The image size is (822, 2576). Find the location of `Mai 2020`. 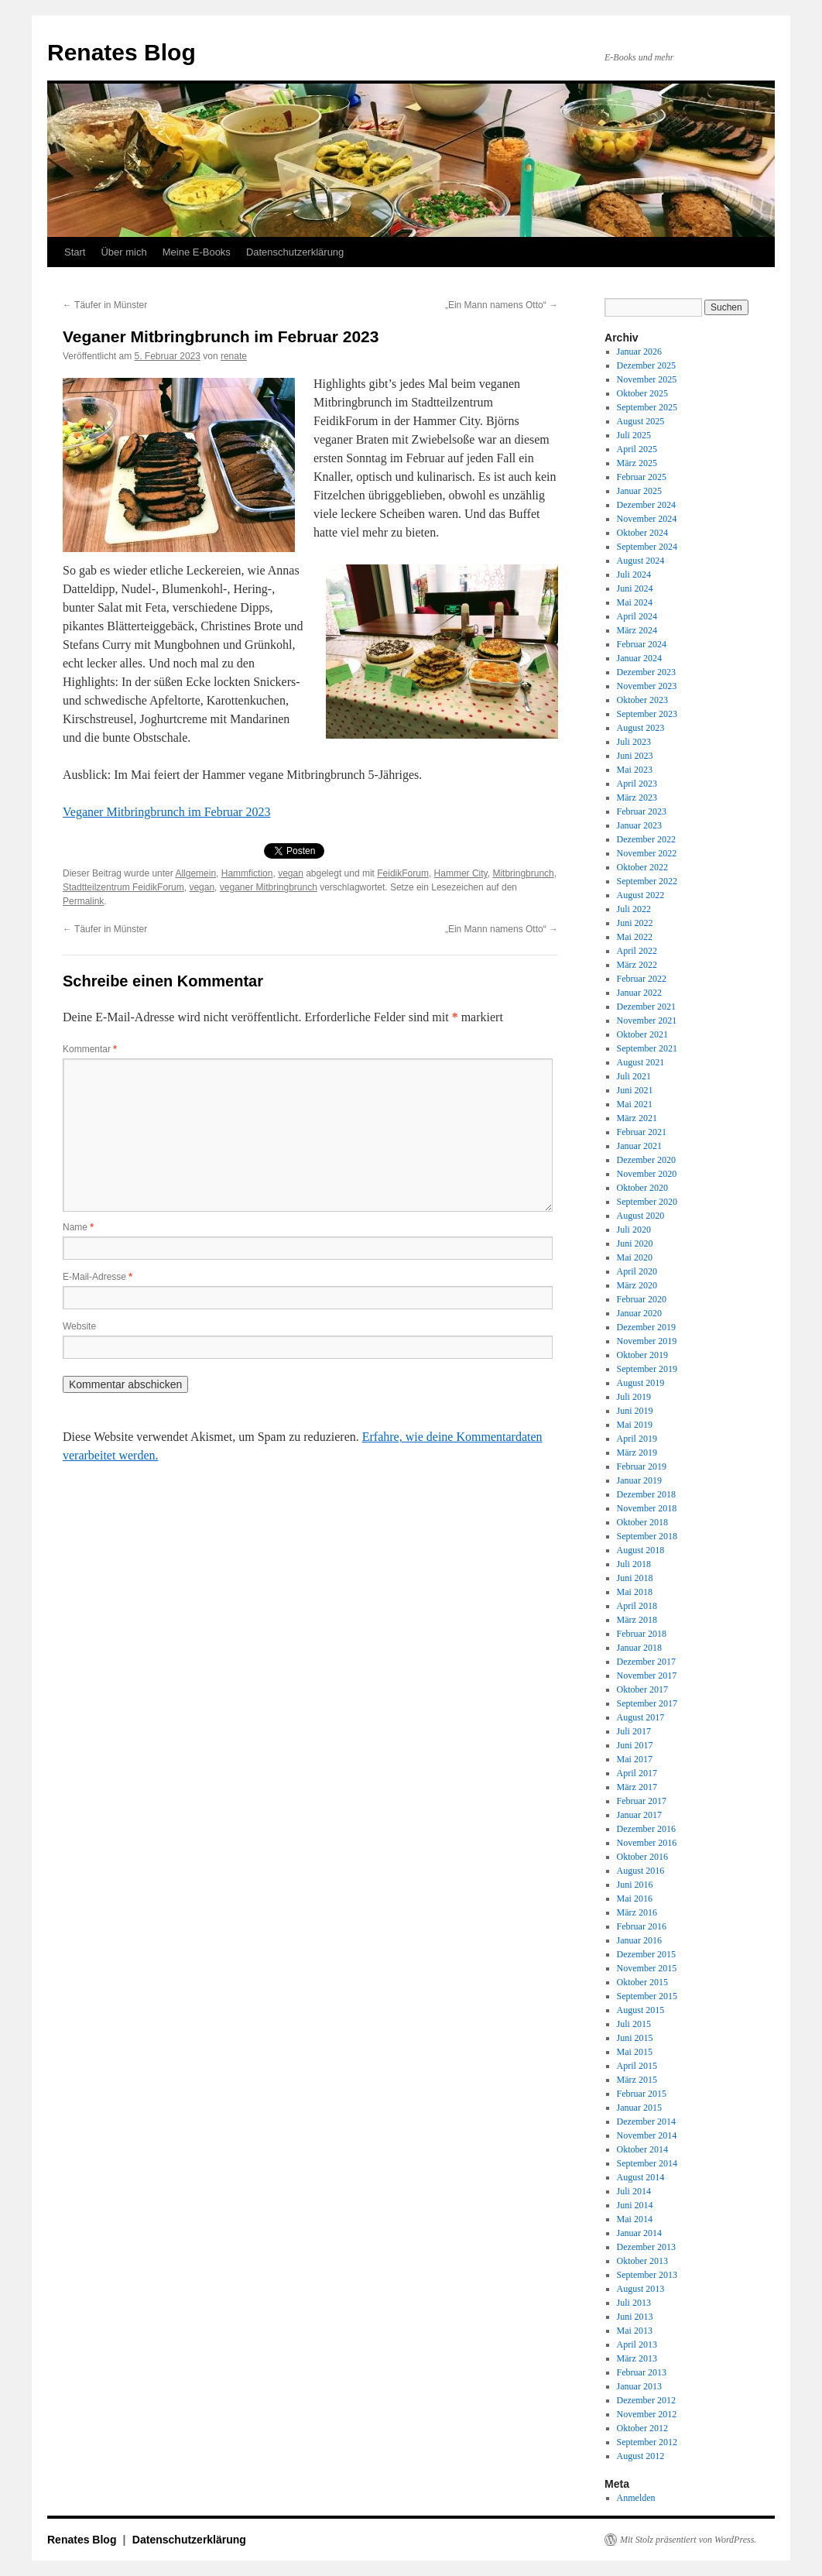

Mai 2020 is located at coordinates (634, 1257).